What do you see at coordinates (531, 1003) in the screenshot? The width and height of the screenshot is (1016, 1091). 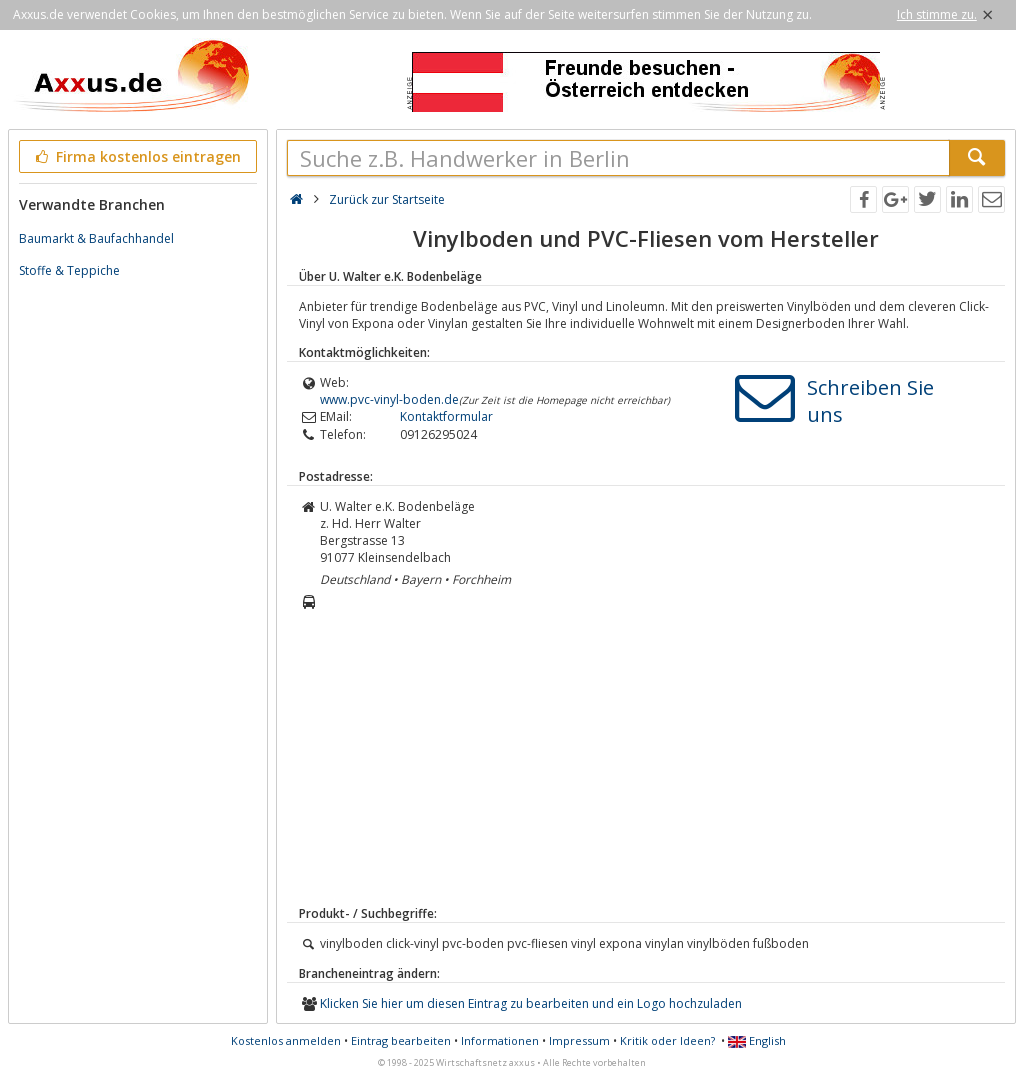 I see `Klicken Sie hier um diesen Eintrag zu bearbeiten und ein Logo hochzuladen` at bounding box center [531, 1003].